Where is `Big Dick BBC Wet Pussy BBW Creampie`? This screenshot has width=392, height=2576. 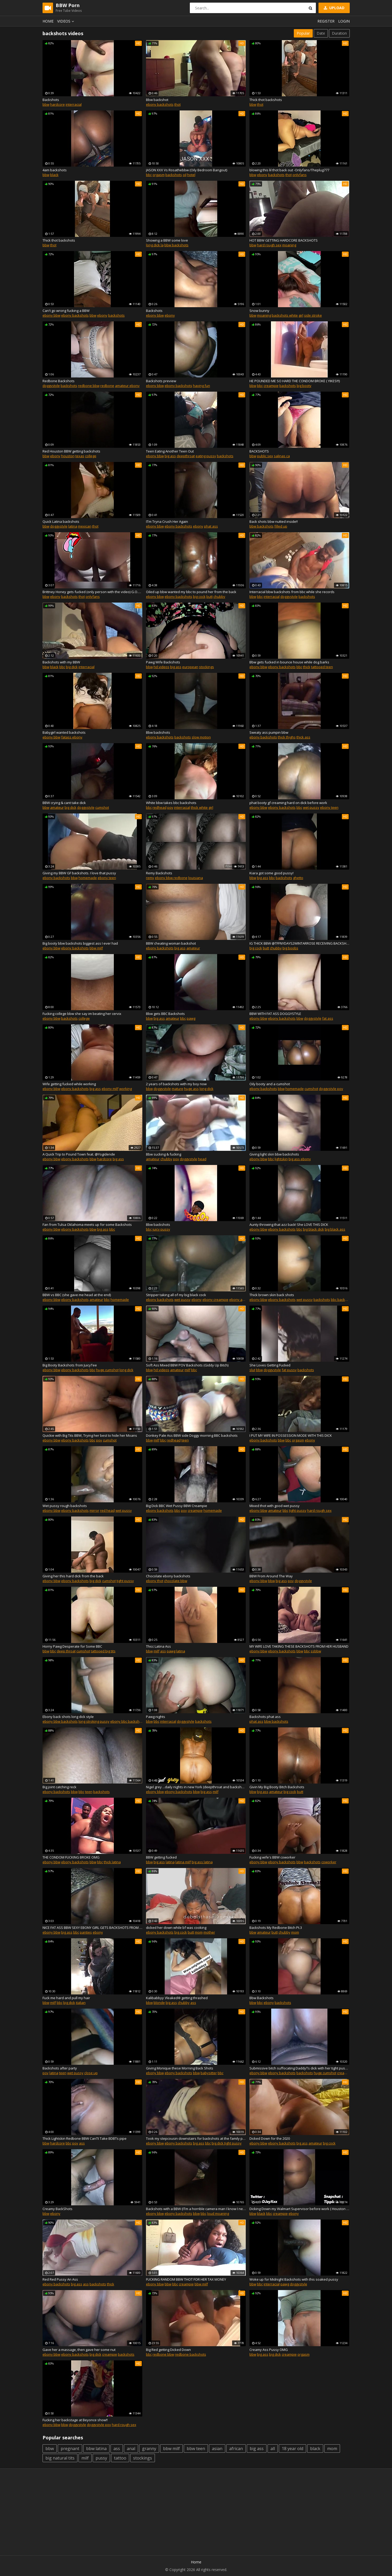
Big Dick BBC Wet Pussy BBW Creampie is located at coordinates (176, 1505).